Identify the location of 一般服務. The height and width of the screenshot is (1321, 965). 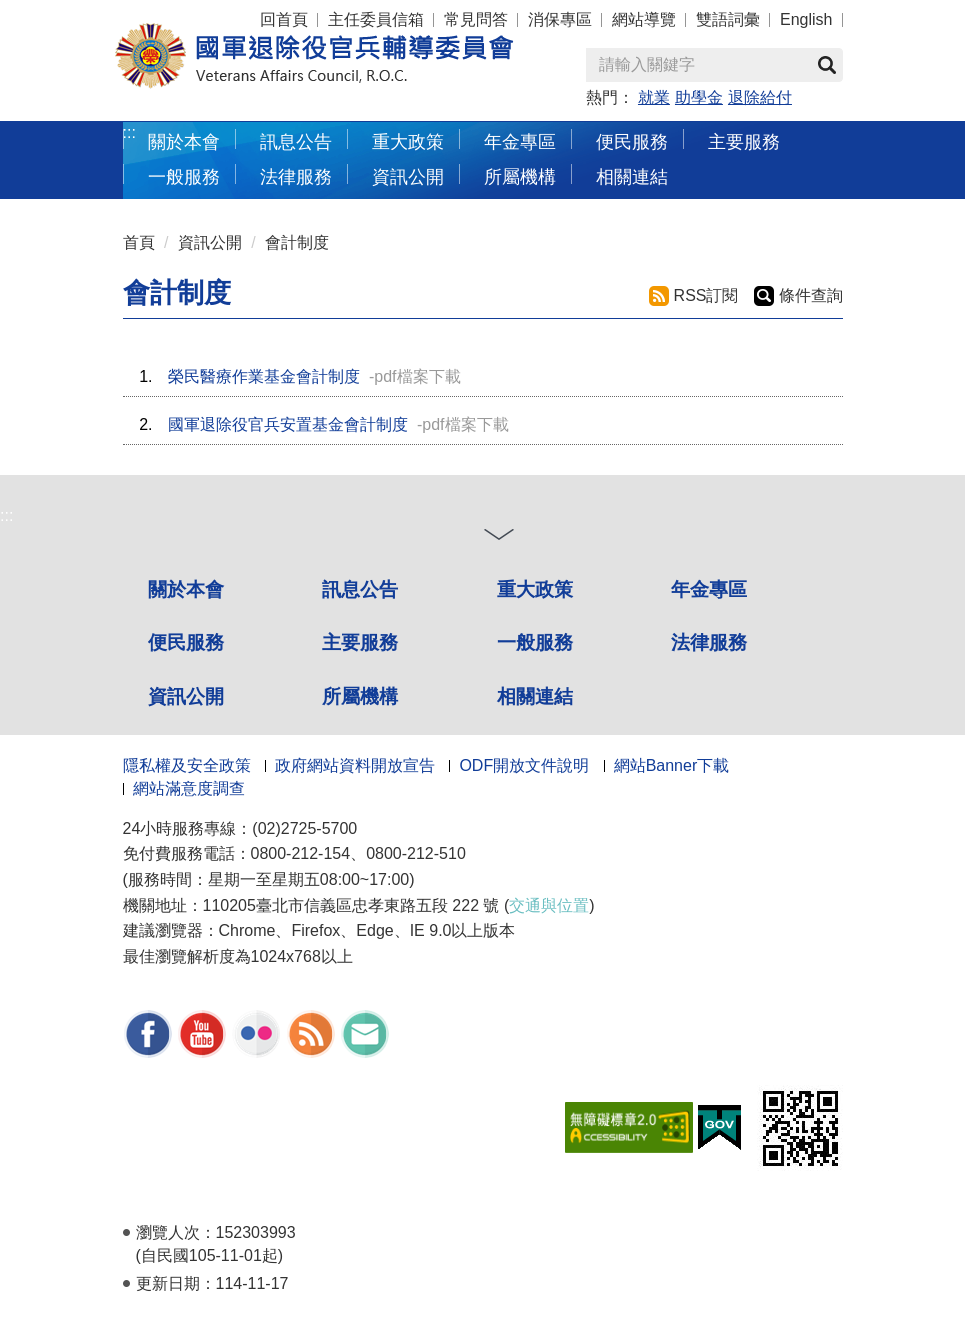
(184, 176).